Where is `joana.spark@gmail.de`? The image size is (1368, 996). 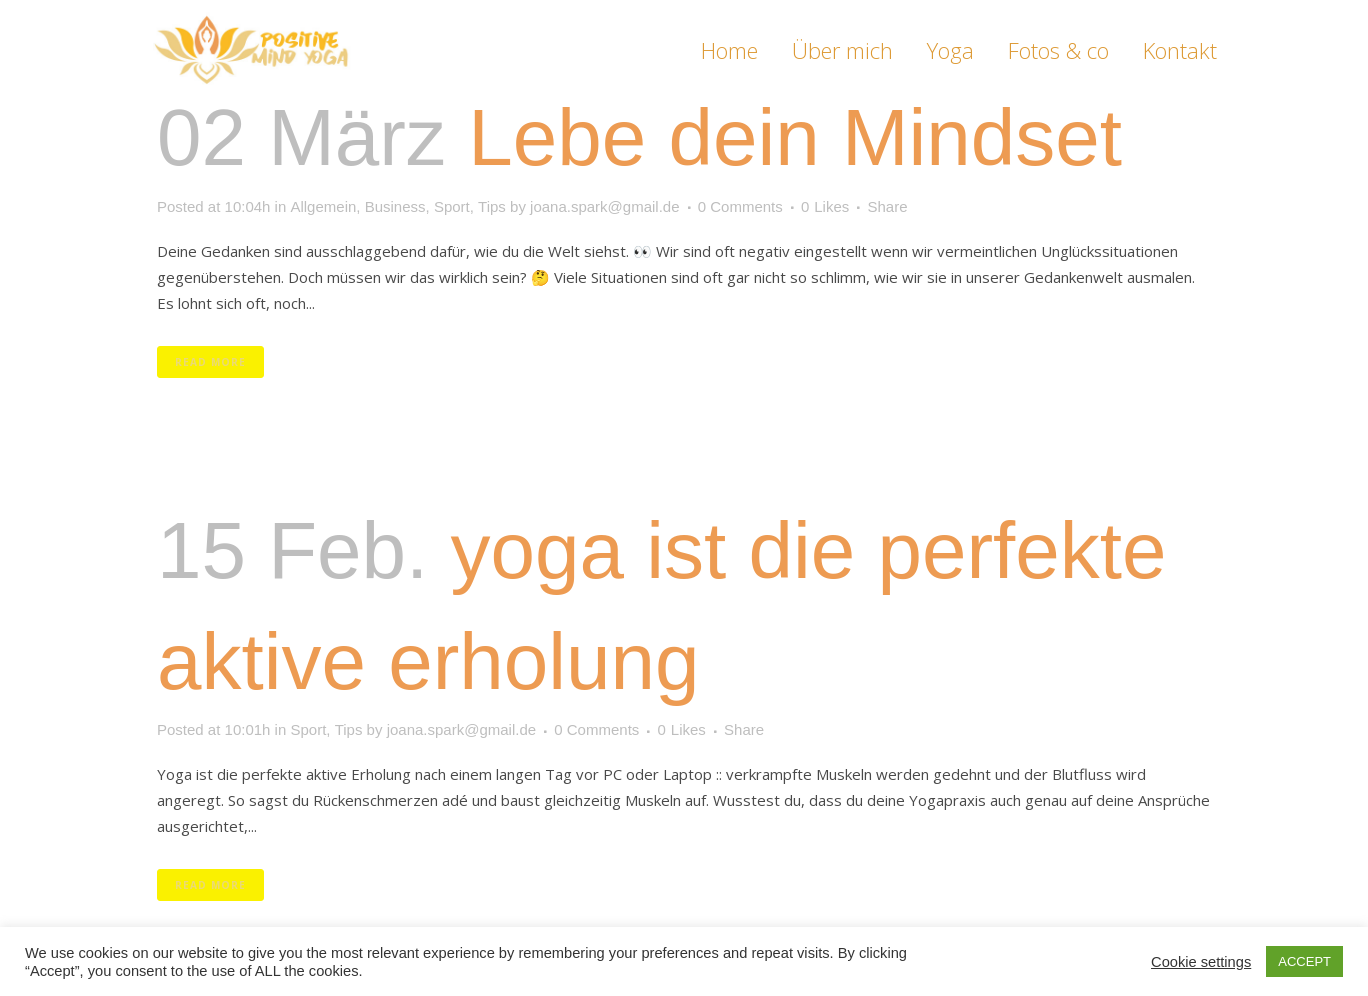
joana.spark@gmail.de is located at coordinates (604, 206).